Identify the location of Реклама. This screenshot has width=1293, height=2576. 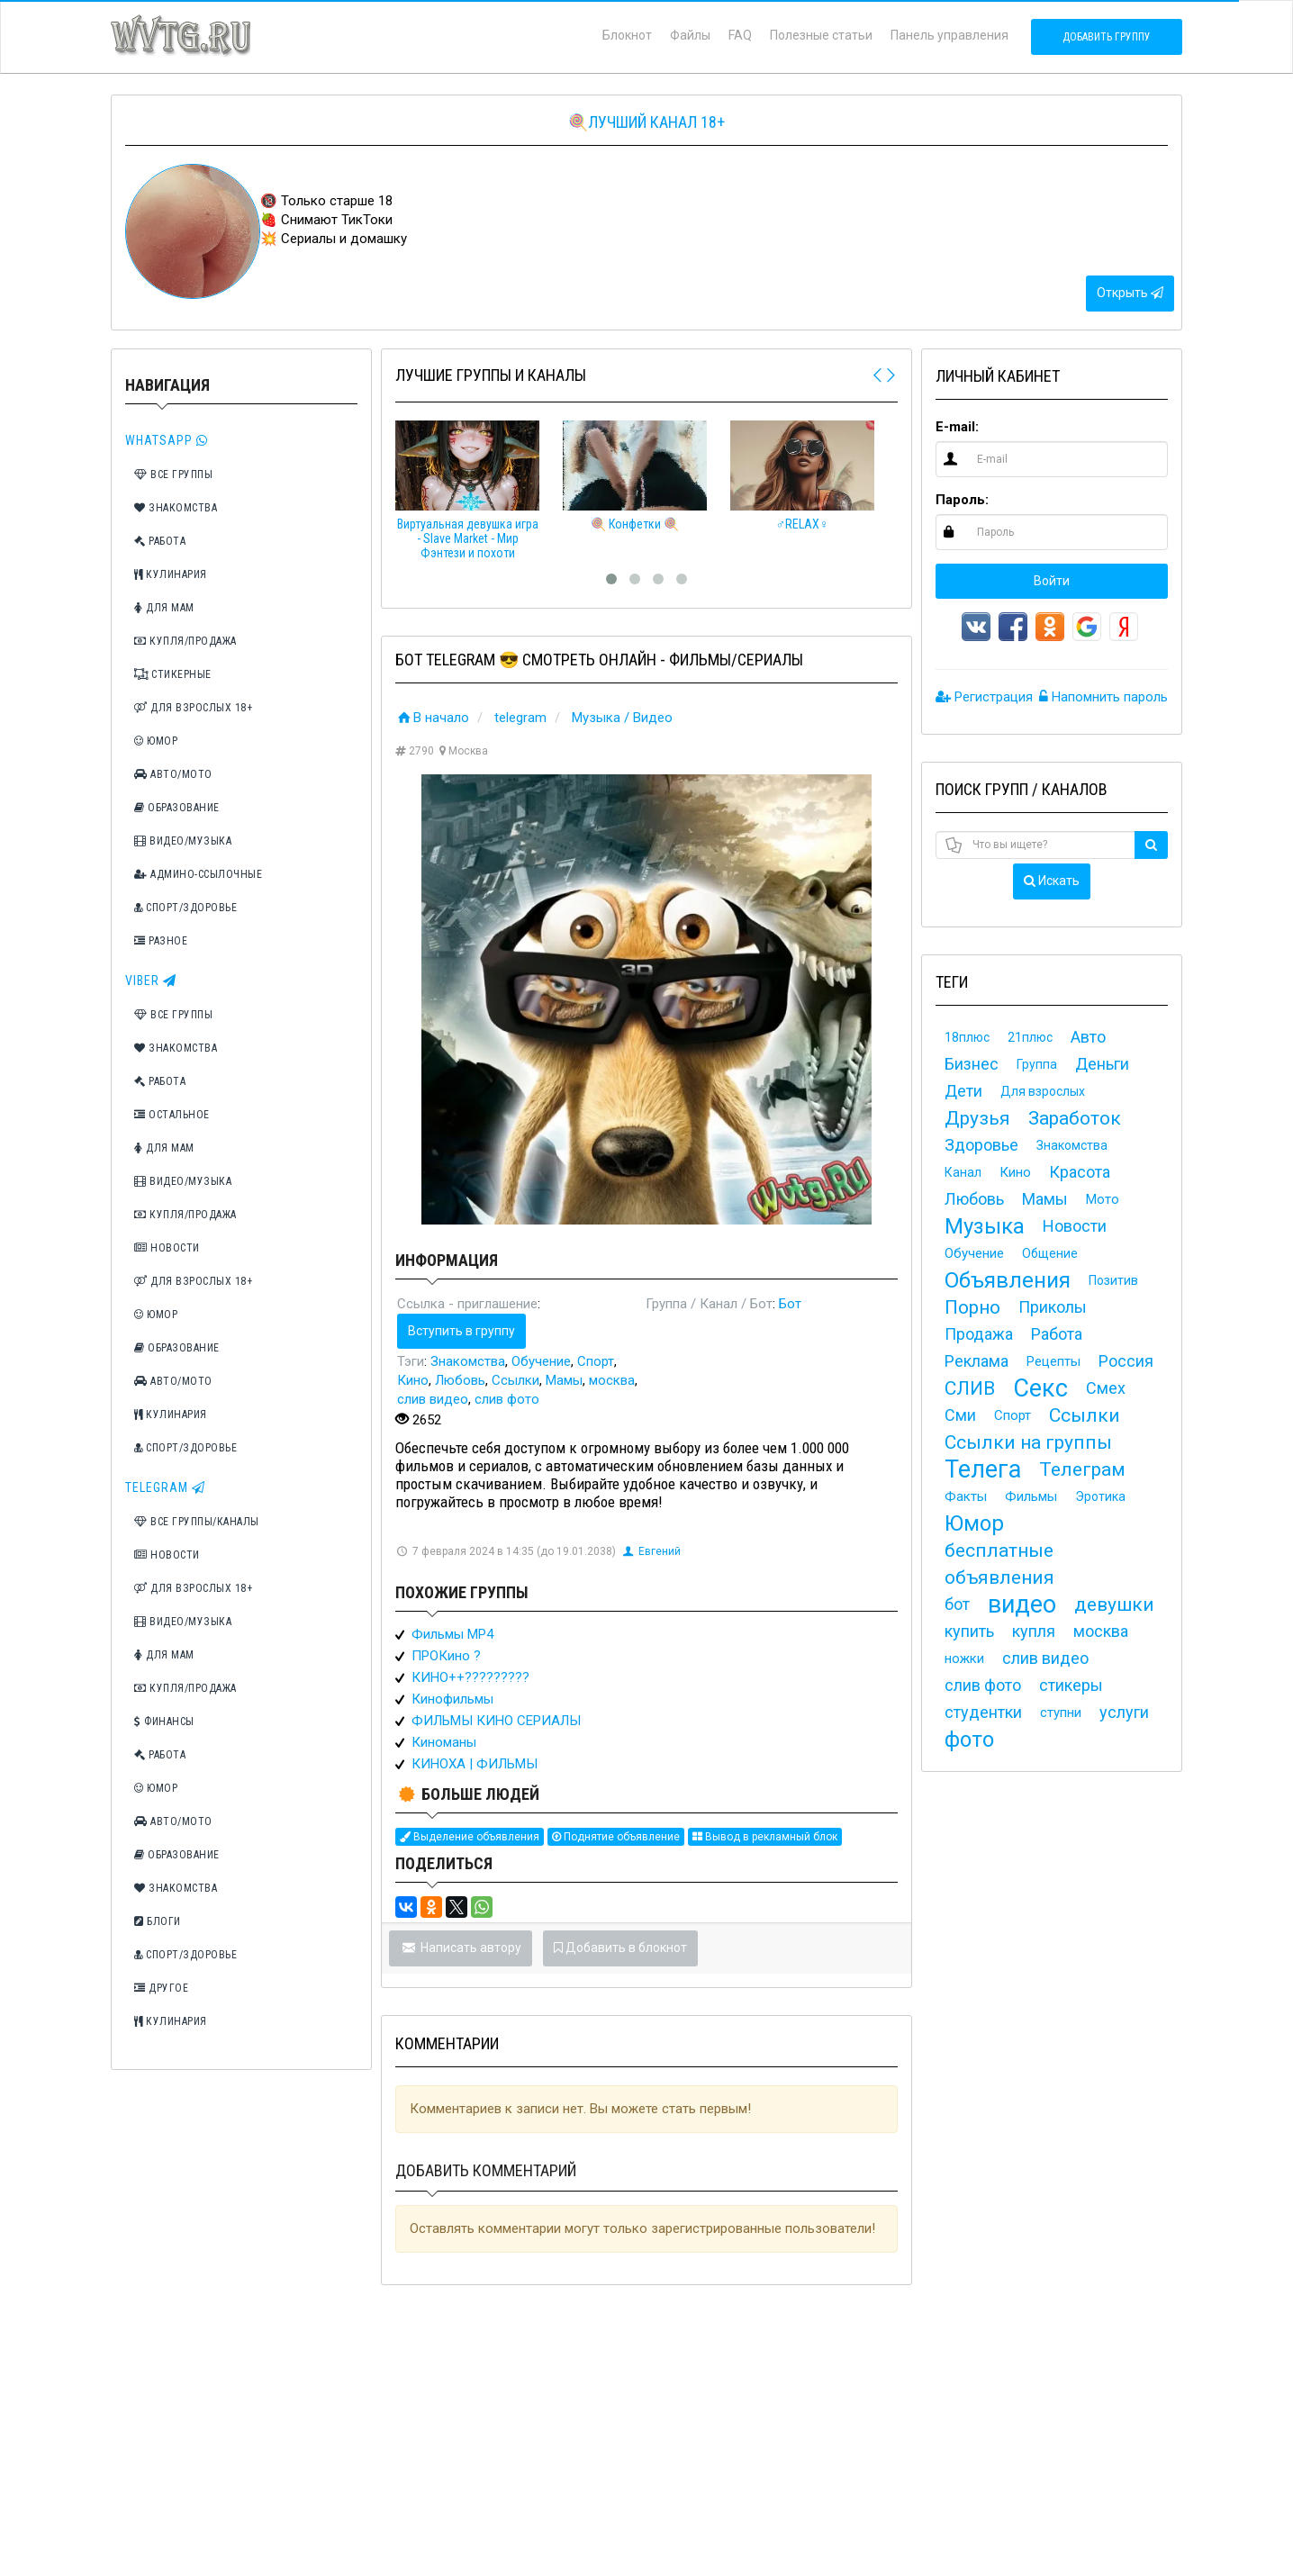
(976, 1360).